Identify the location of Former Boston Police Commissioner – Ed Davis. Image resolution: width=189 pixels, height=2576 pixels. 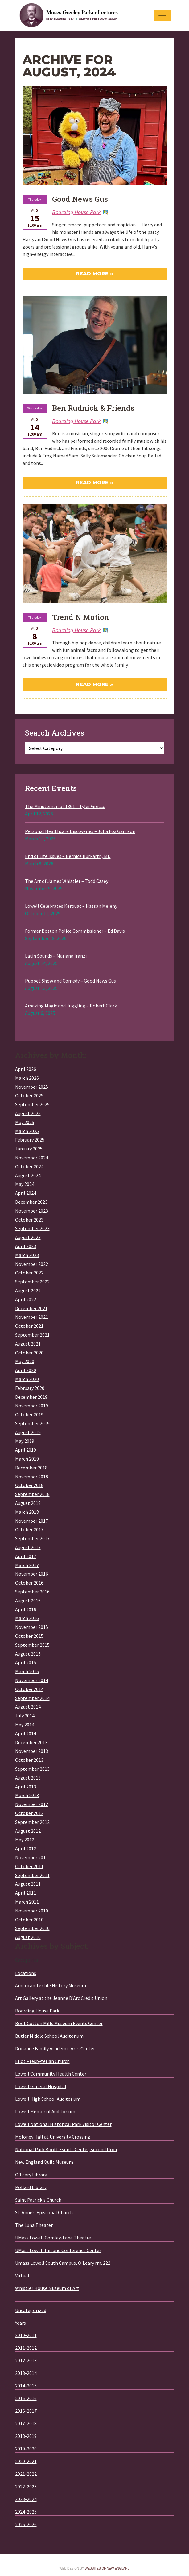
(75, 931).